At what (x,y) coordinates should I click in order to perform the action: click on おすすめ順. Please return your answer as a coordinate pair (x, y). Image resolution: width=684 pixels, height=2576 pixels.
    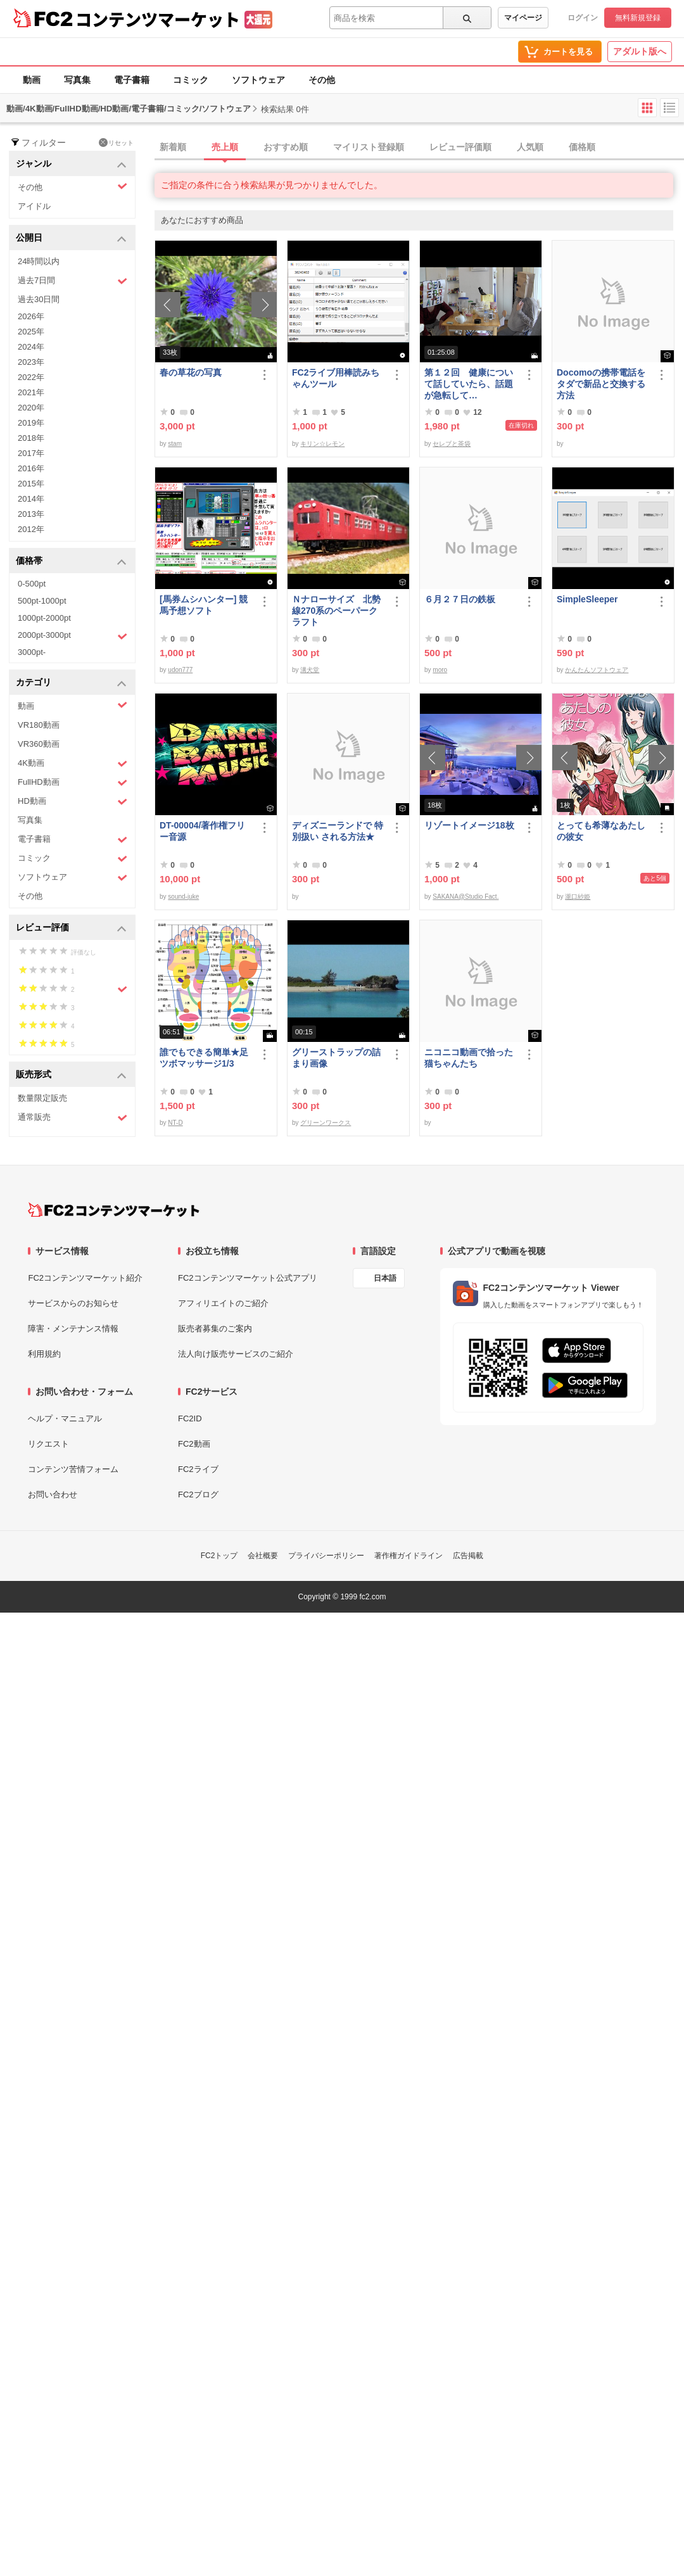
    Looking at the image, I should click on (285, 147).